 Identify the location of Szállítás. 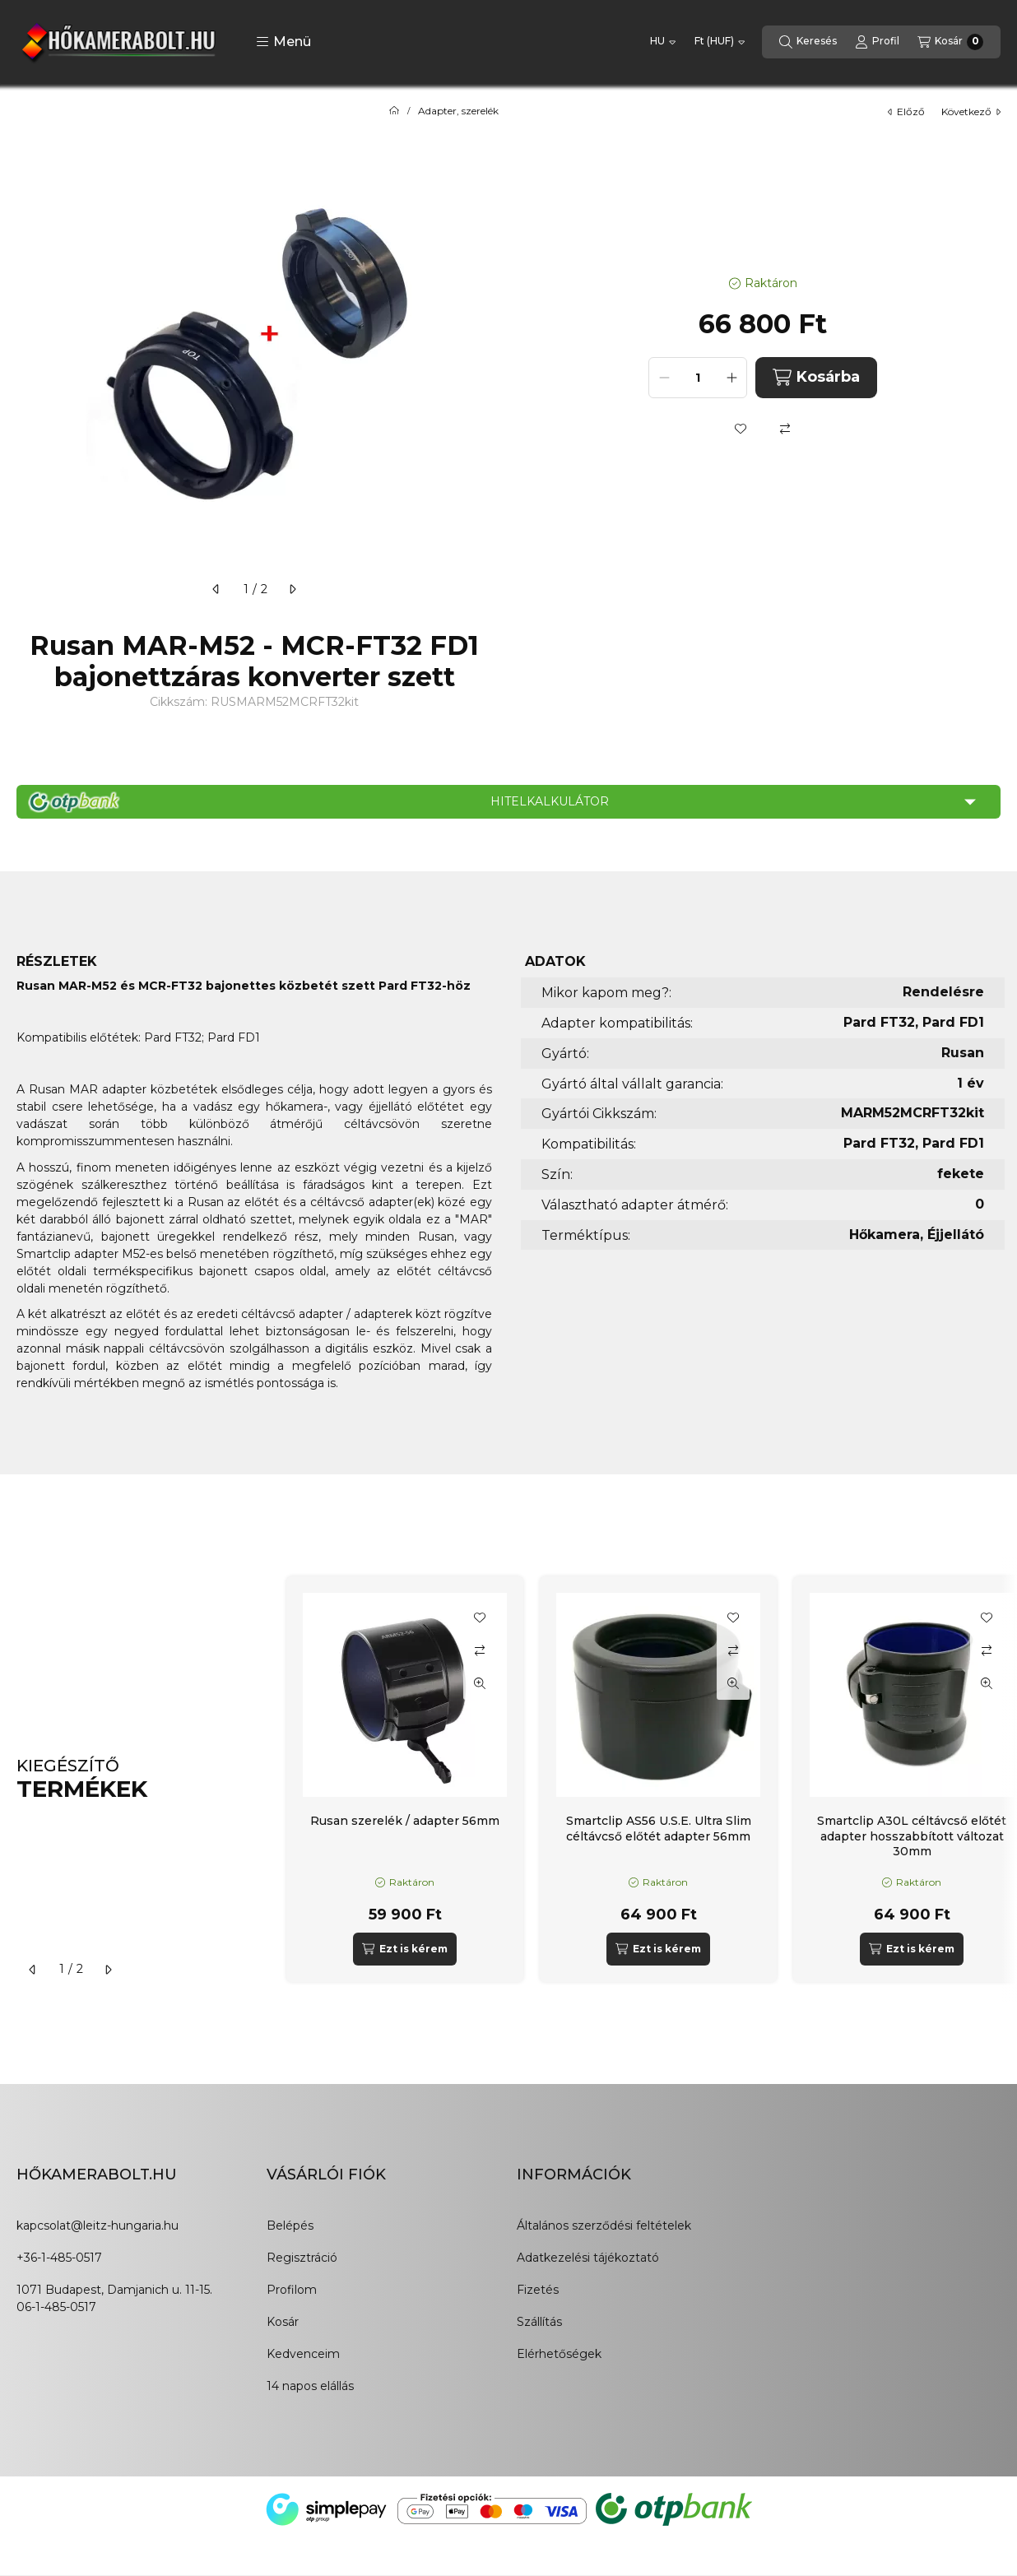
(539, 2321).